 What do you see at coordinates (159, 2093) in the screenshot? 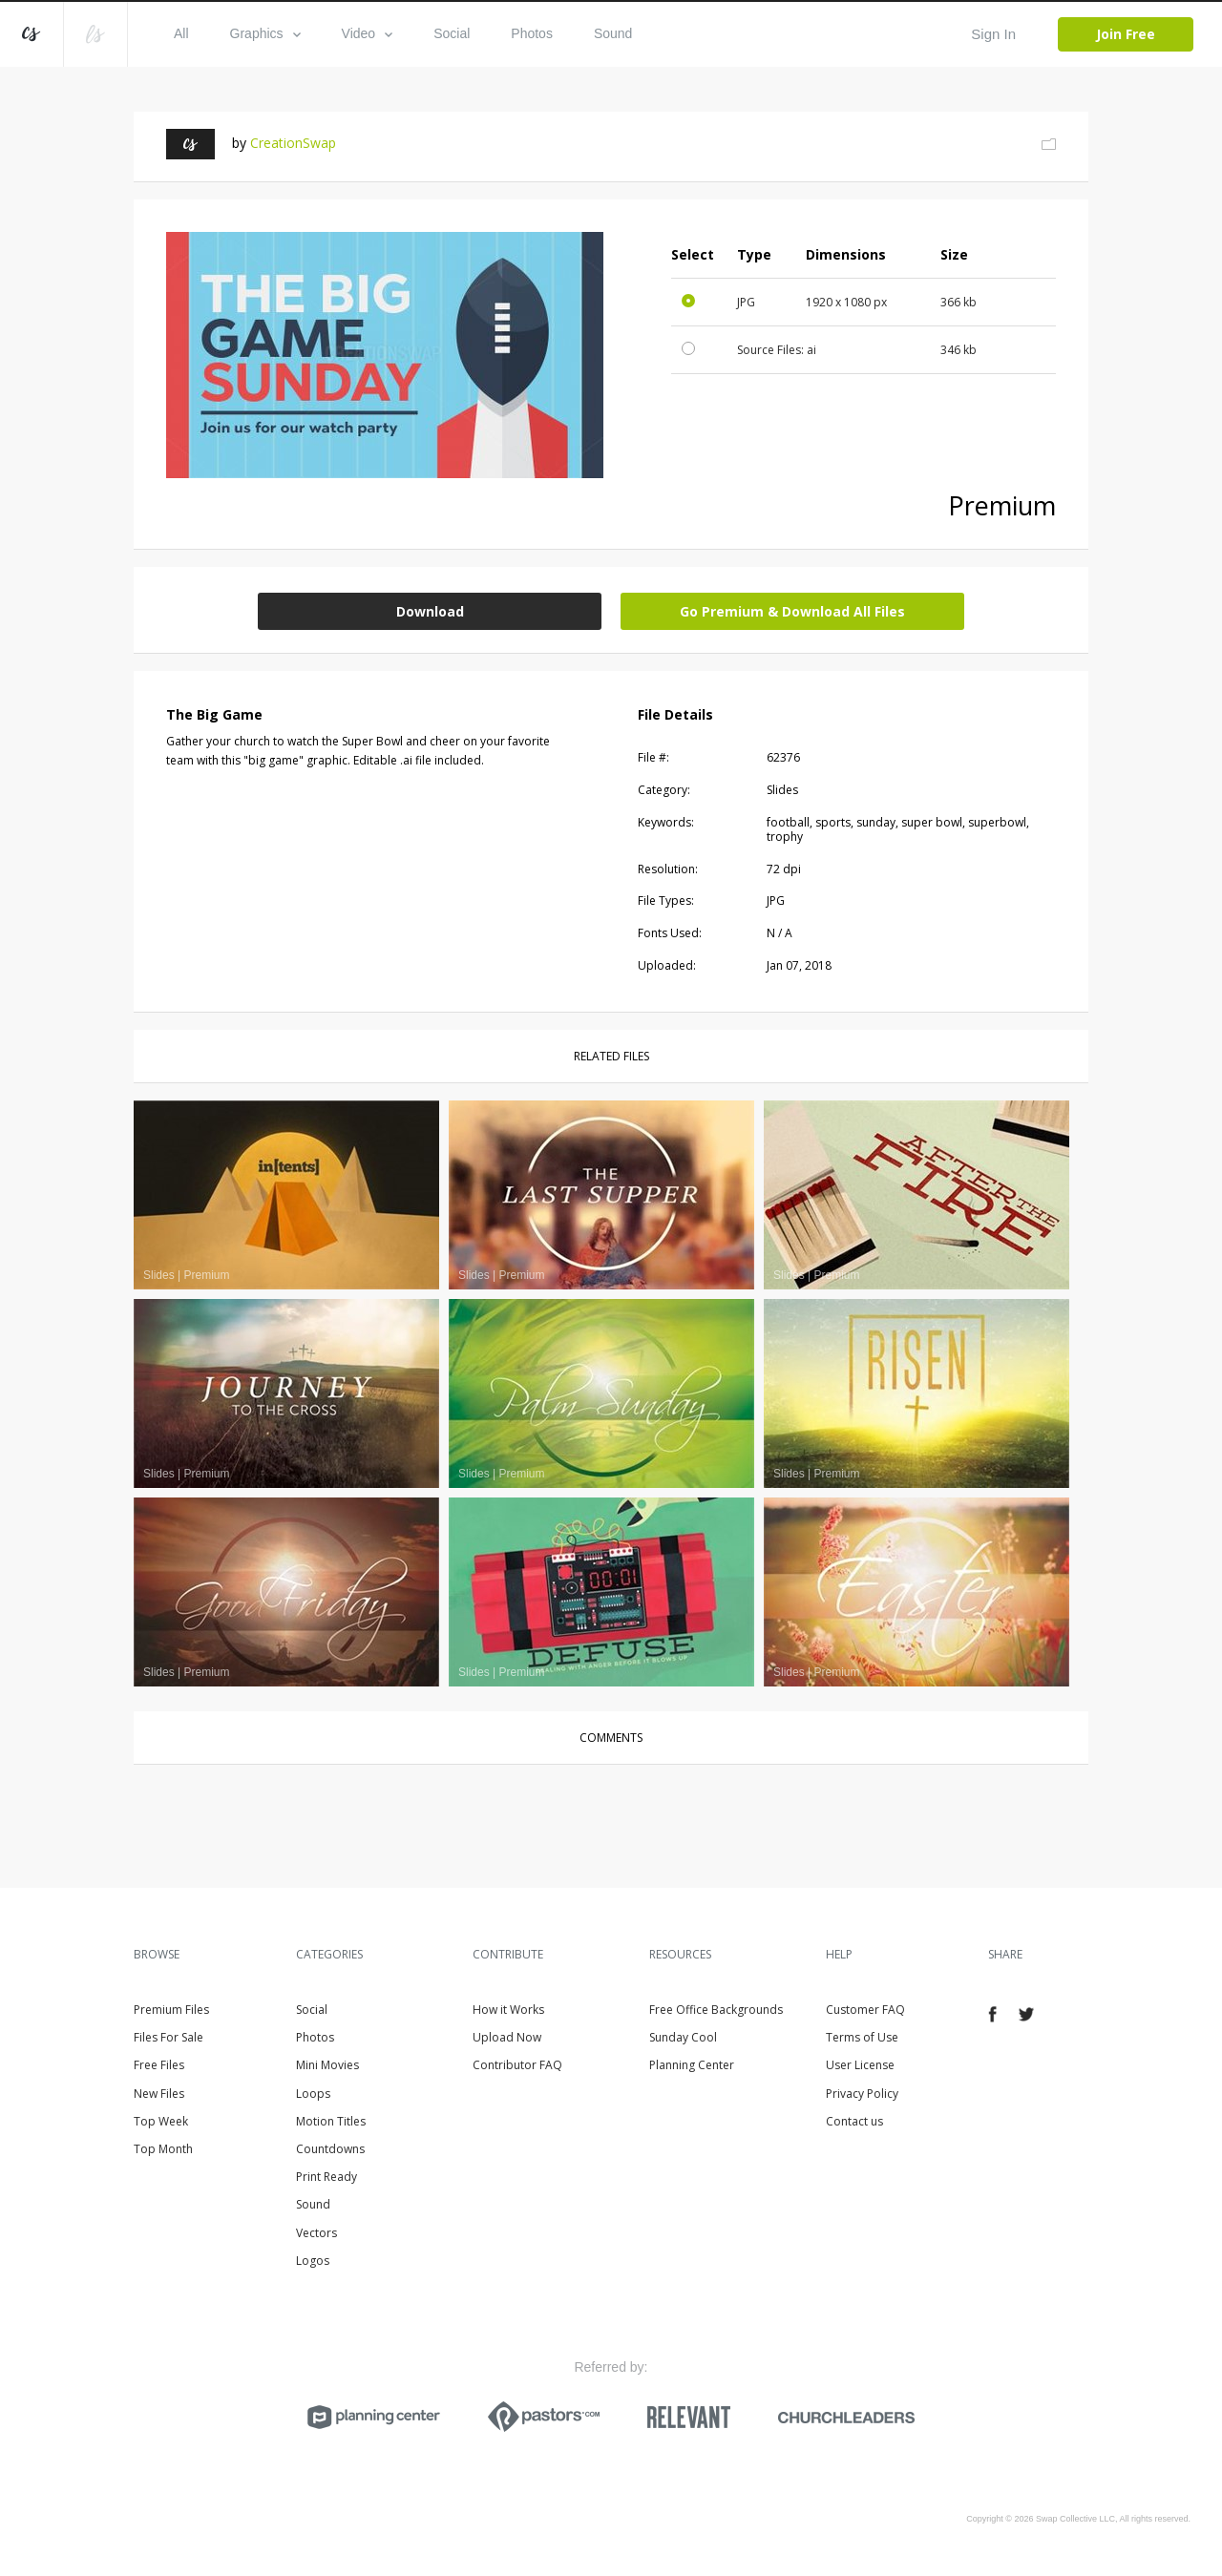
I see `New Files` at bounding box center [159, 2093].